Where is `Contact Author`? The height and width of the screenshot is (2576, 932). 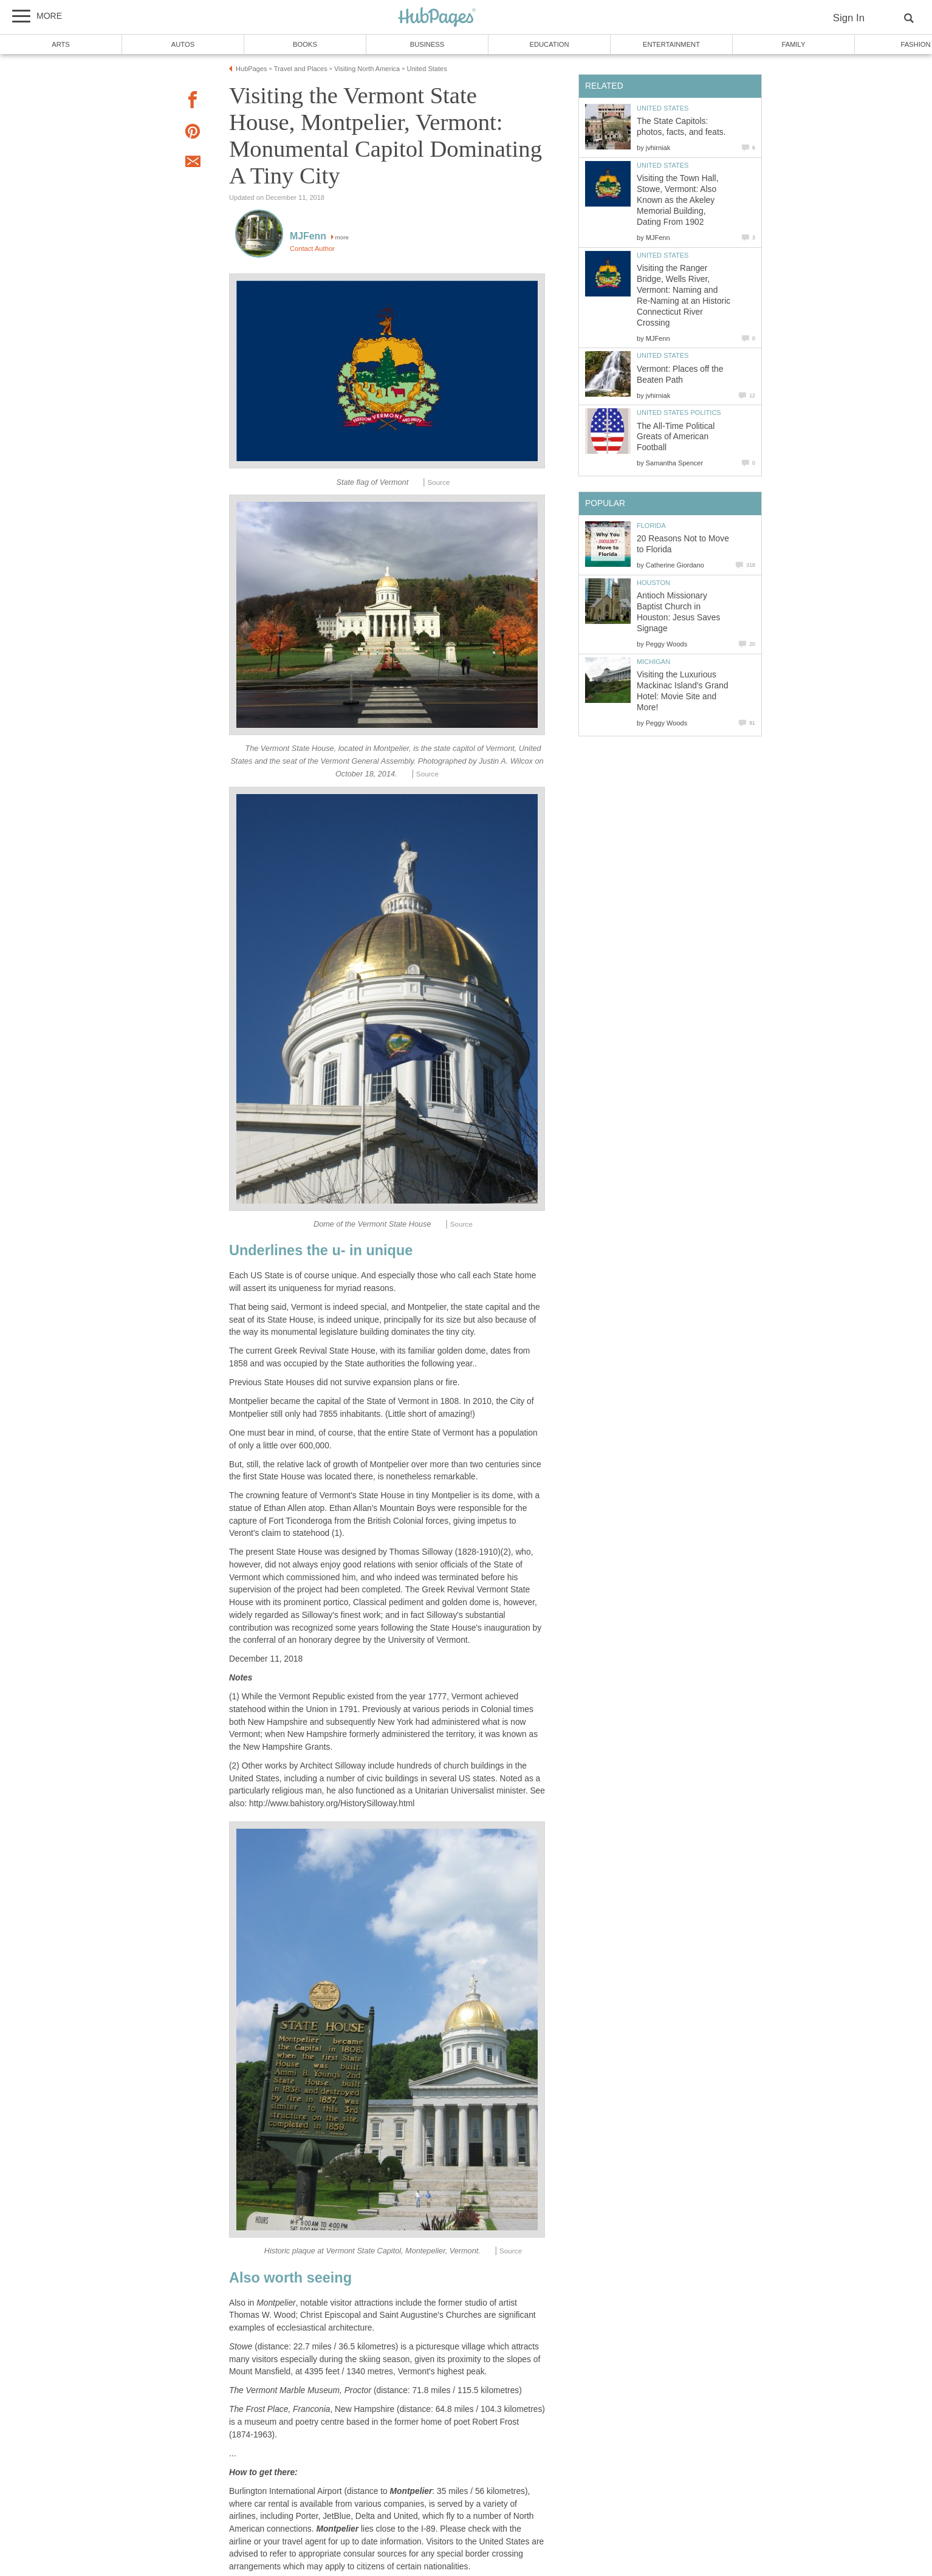 Contact Author is located at coordinates (312, 248).